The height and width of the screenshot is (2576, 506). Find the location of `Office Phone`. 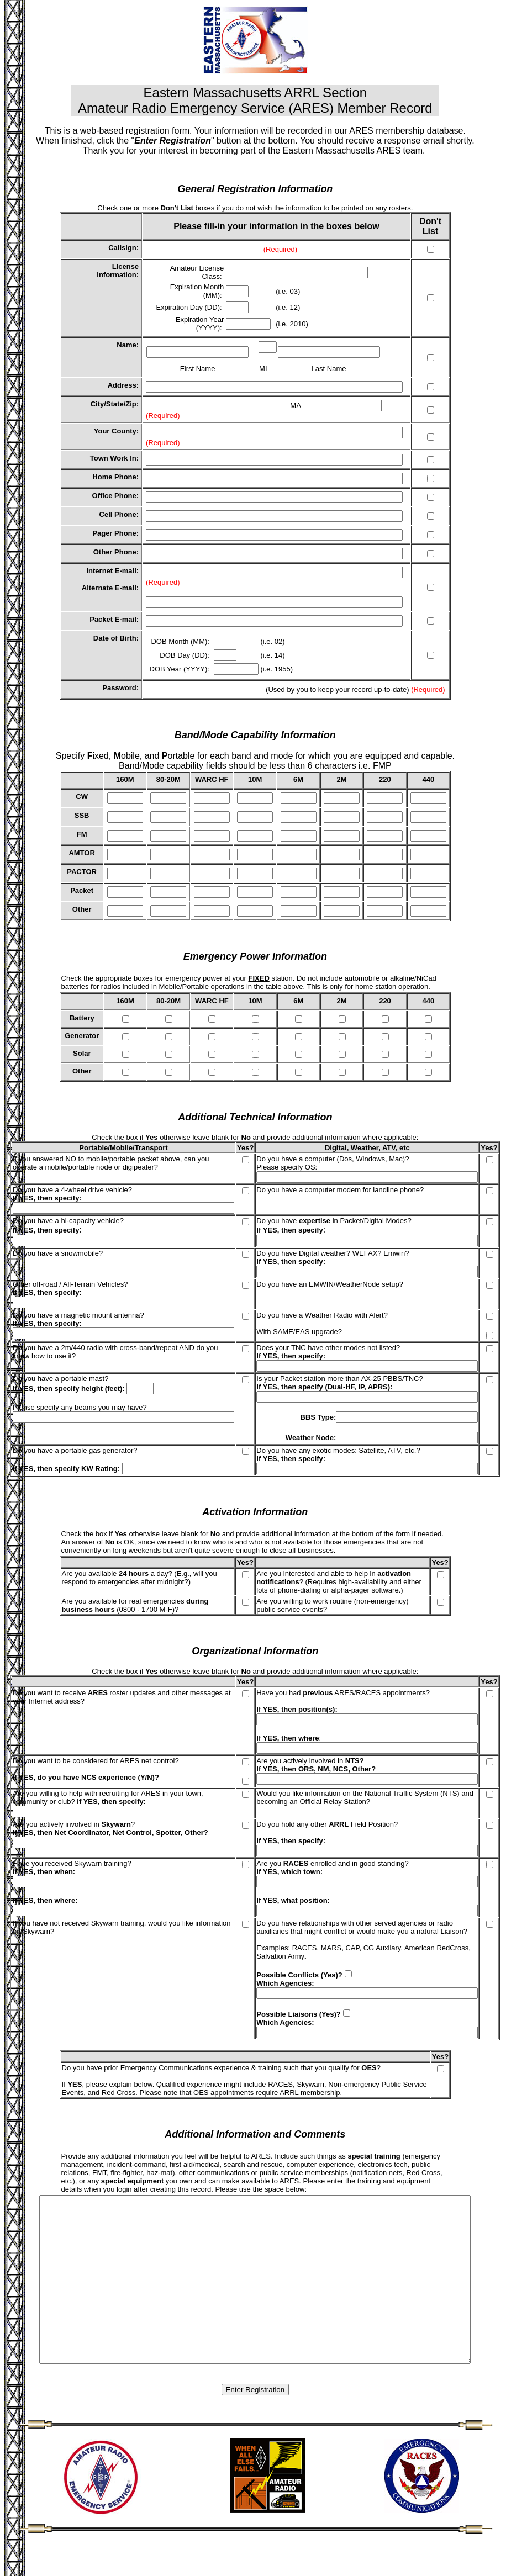

Office Phone is located at coordinates (114, 495).